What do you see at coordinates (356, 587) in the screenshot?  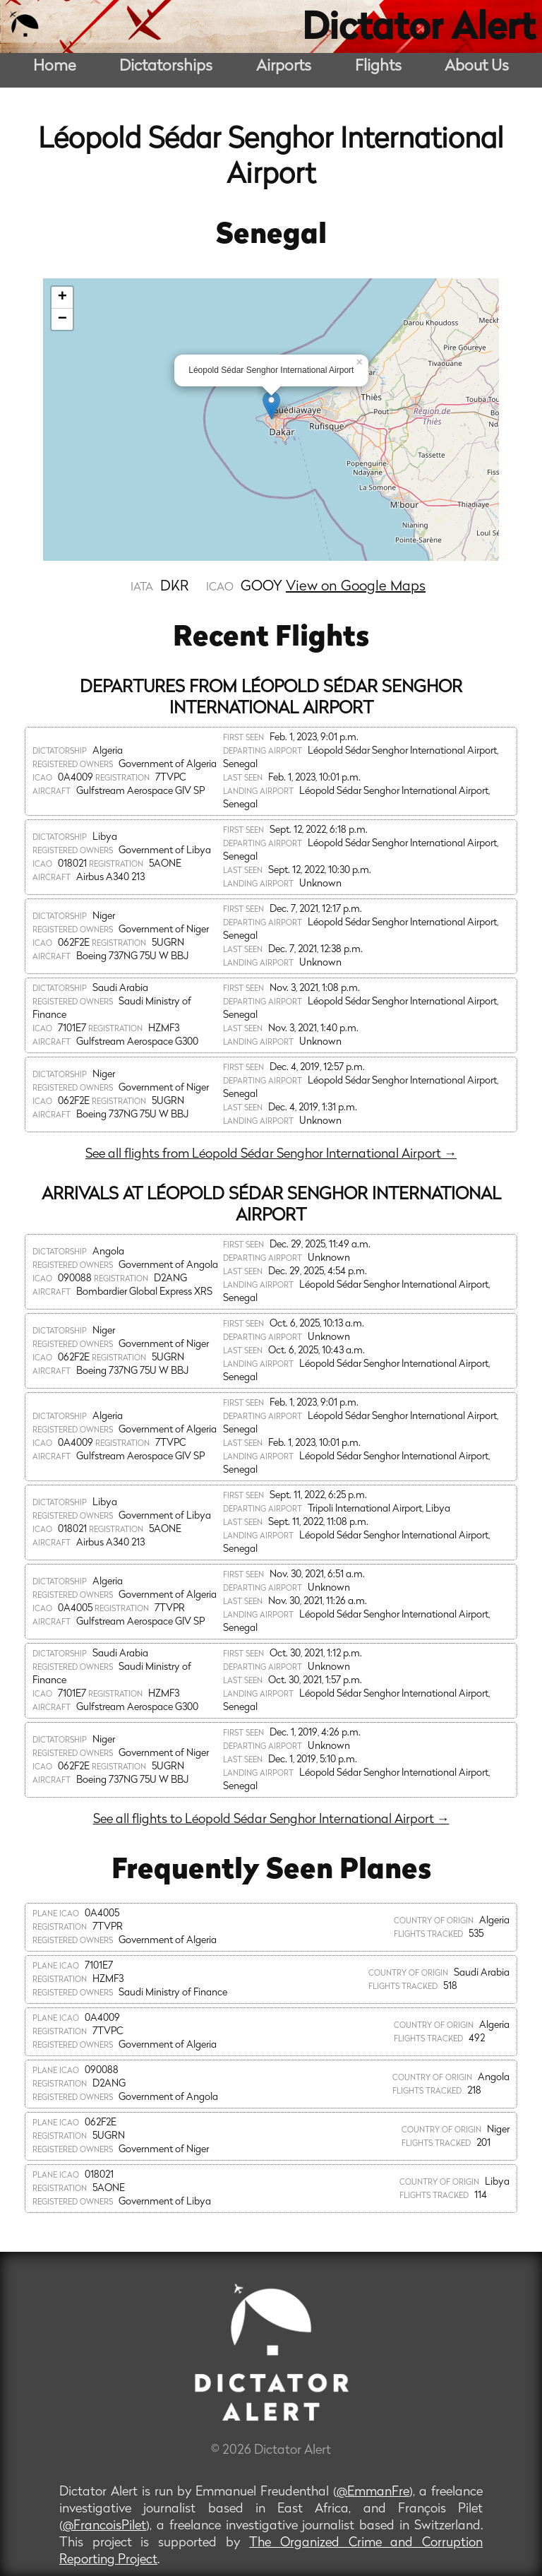 I see `View on Google Maps` at bounding box center [356, 587].